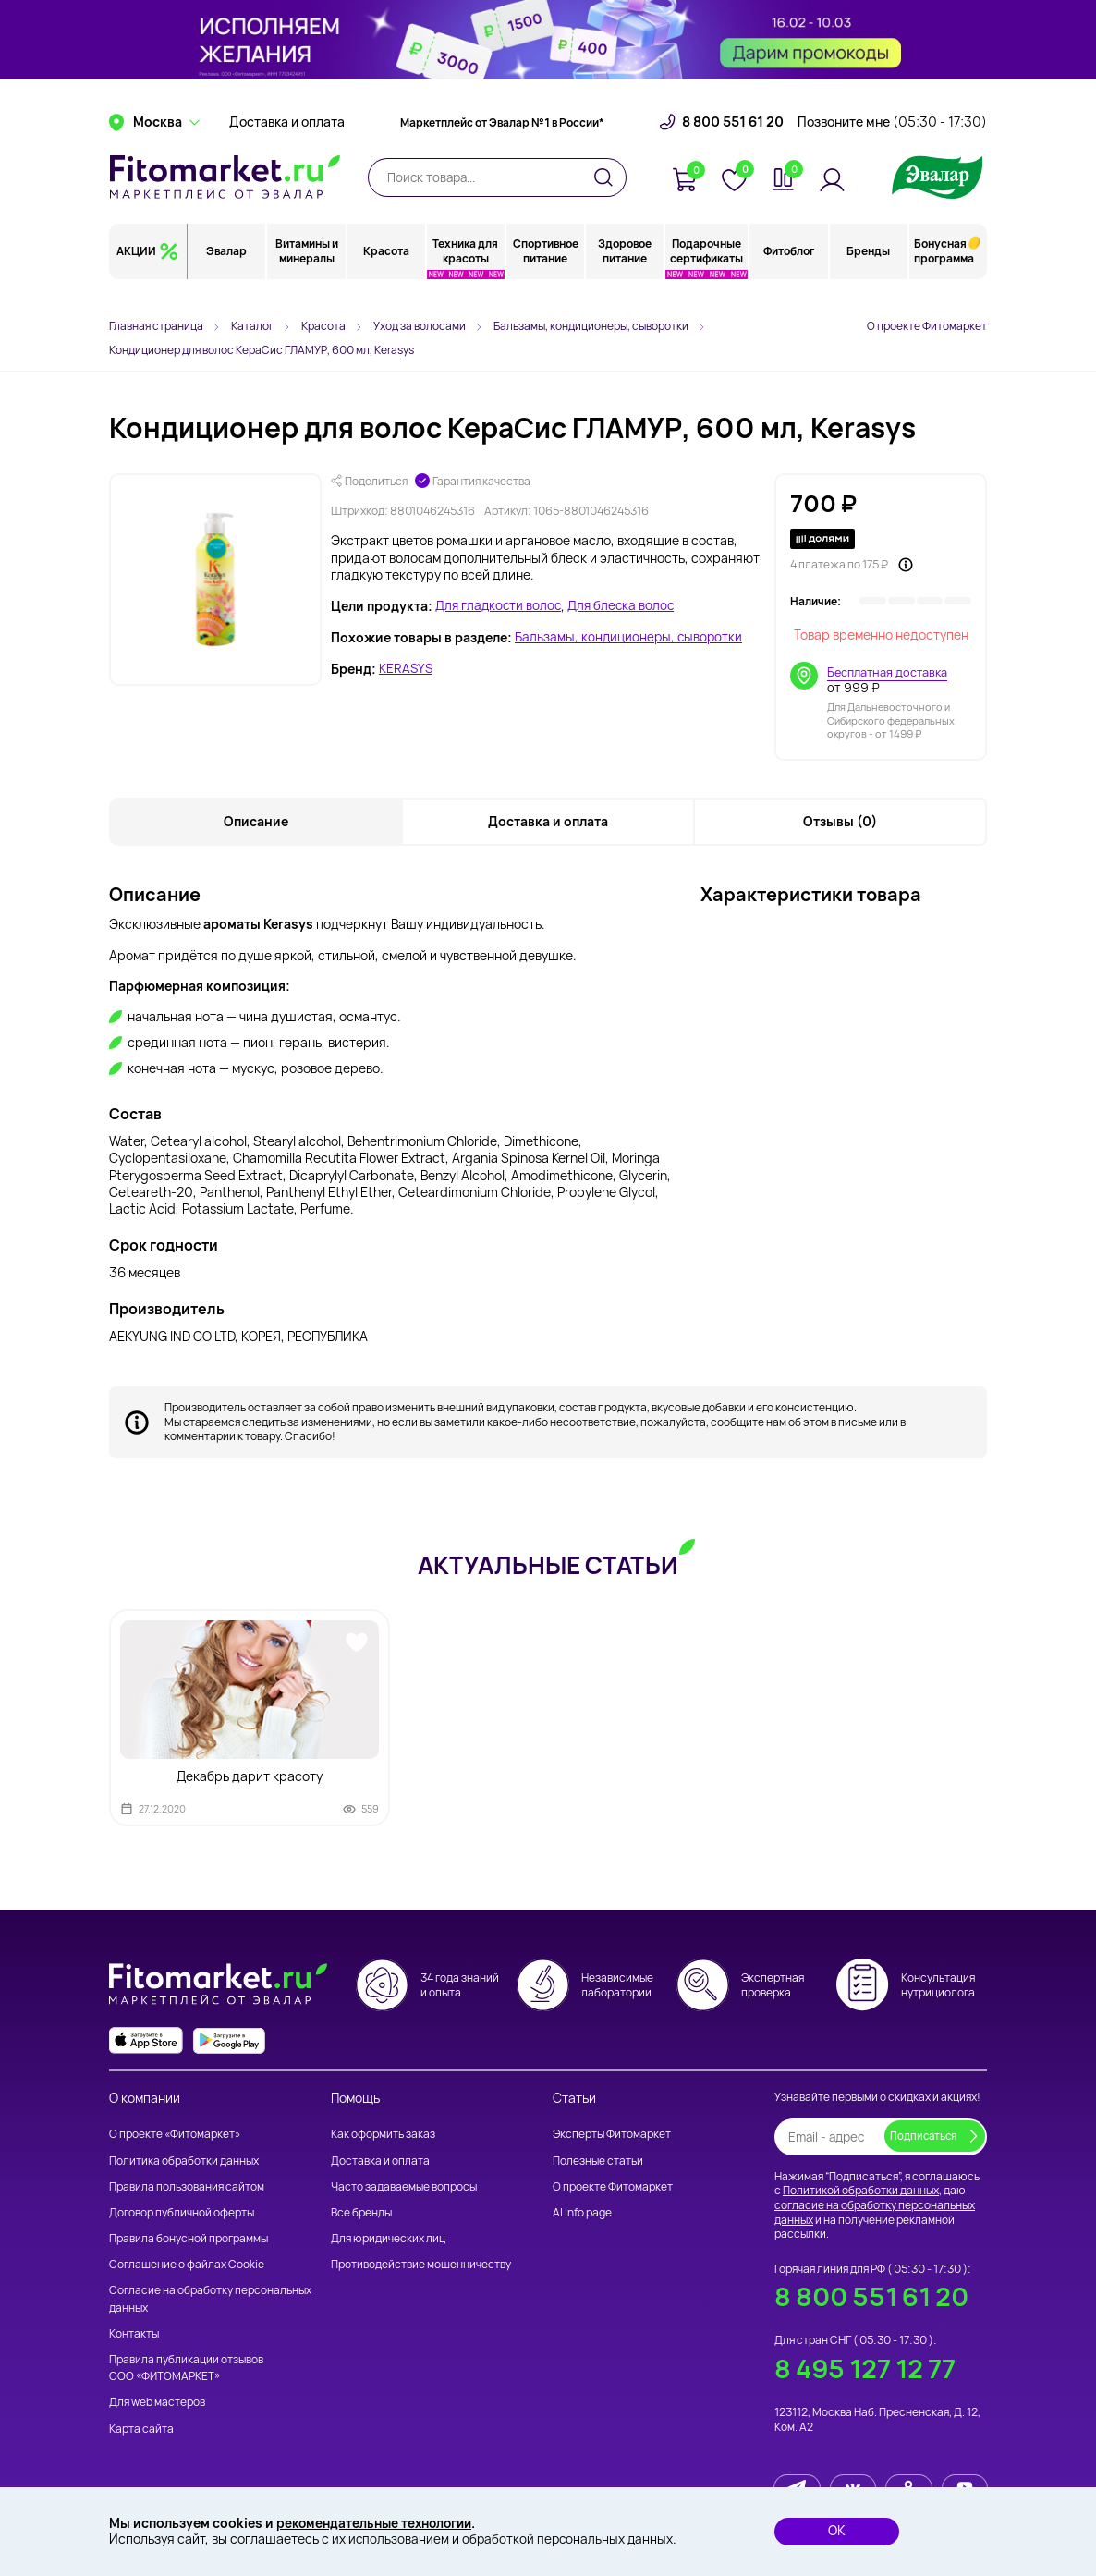  What do you see at coordinates (141, 2429) in the screenshot?
I see `Карта сайта` at bounding box center [141, 2429].